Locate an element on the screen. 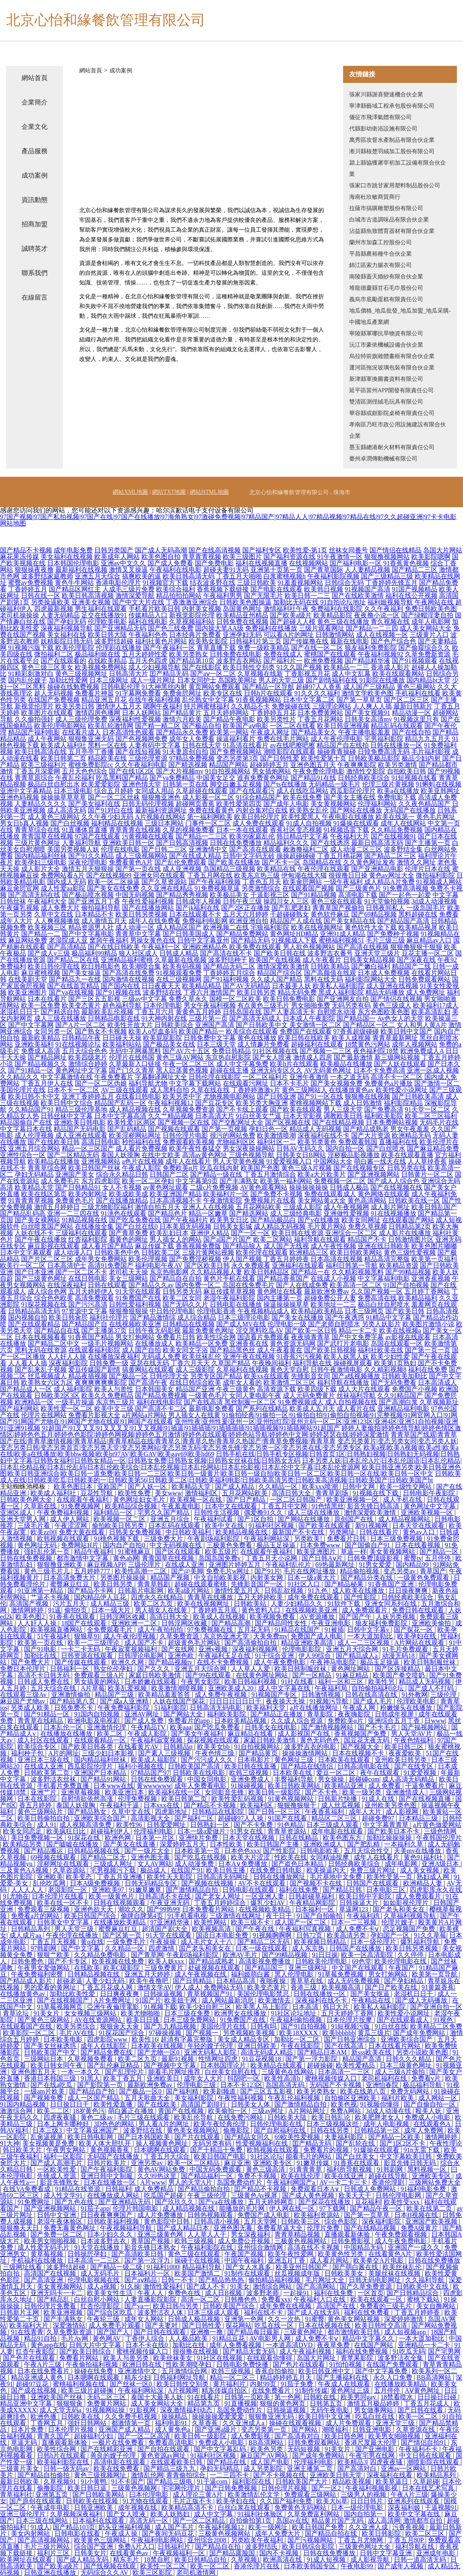  丰臀福利导航 is located at coordinates (294, 1779).